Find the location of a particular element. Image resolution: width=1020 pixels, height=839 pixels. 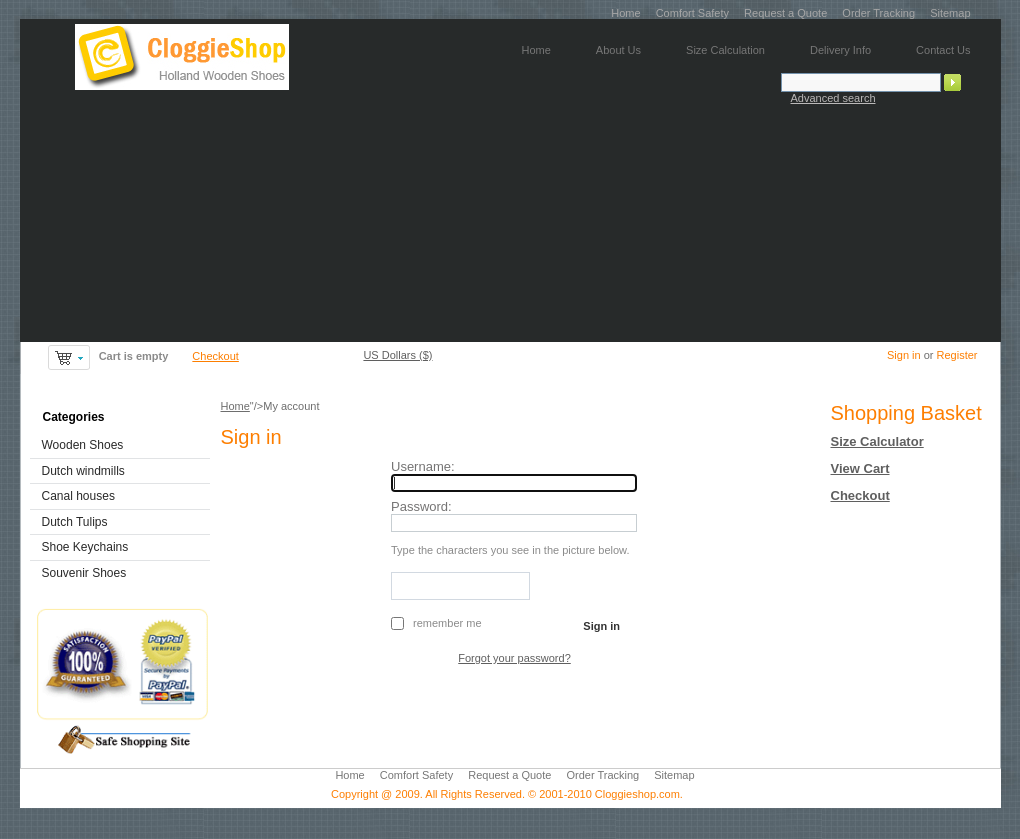

Canal houses is located at coordinates (78, 496).